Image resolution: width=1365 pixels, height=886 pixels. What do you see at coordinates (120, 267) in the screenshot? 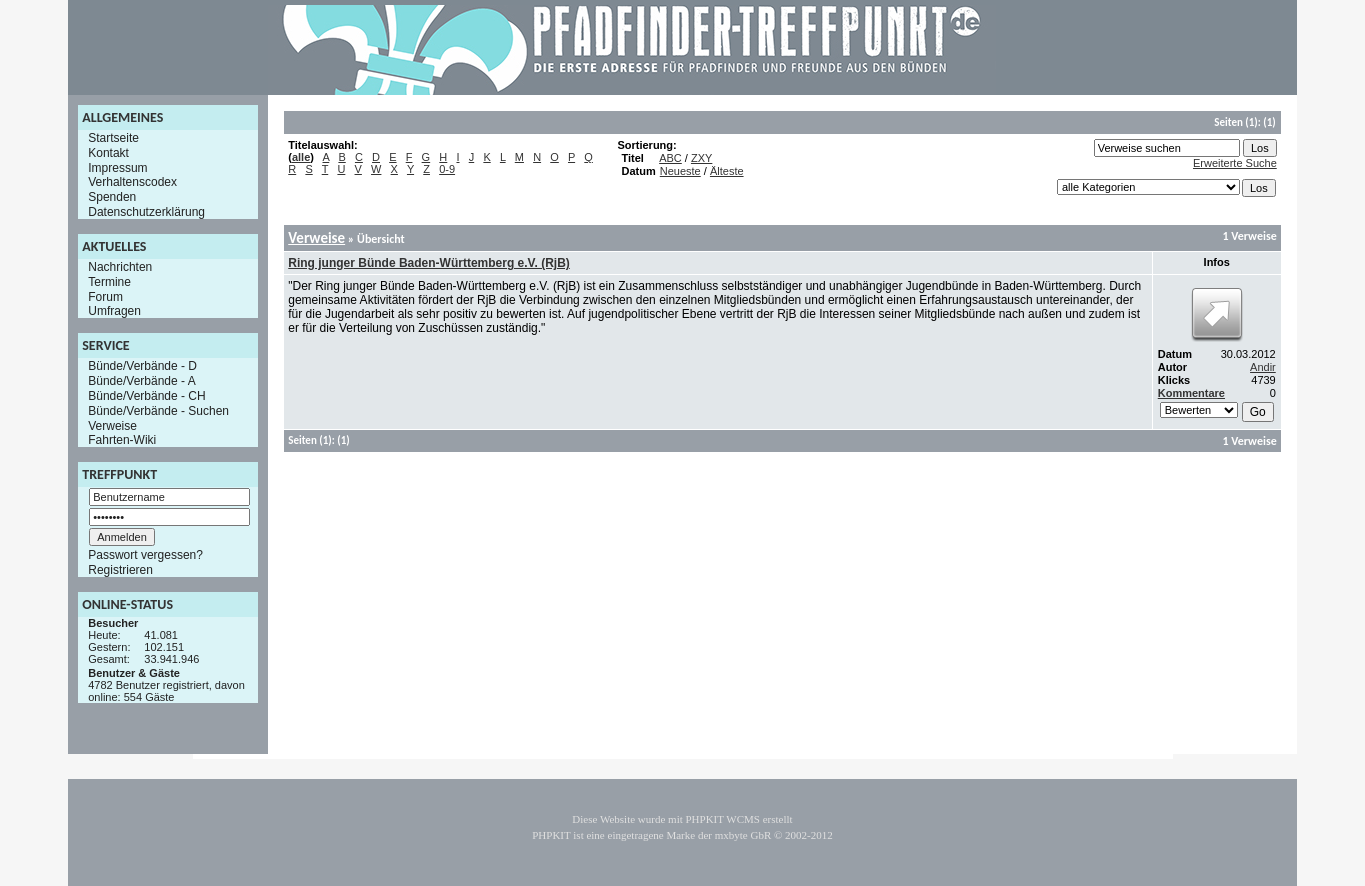
I see `Nachrichten` at bounding box center [120, 267].